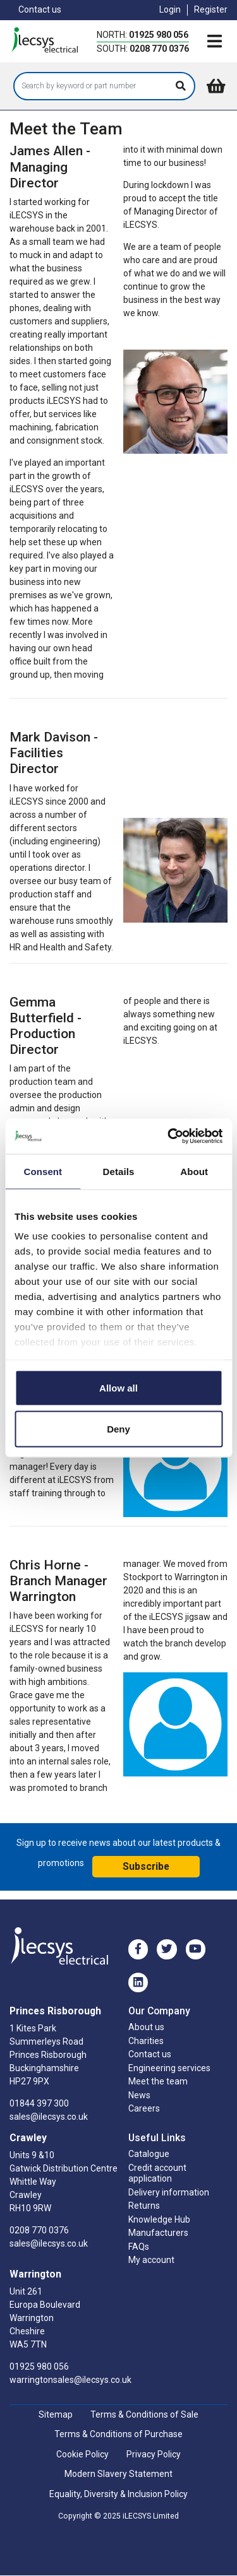 This screenshot has width=237, height=2576. What do you see at coordinates (118, 1429) in the screenshot?
I see `Deny` at bounding box center [118, 1429].